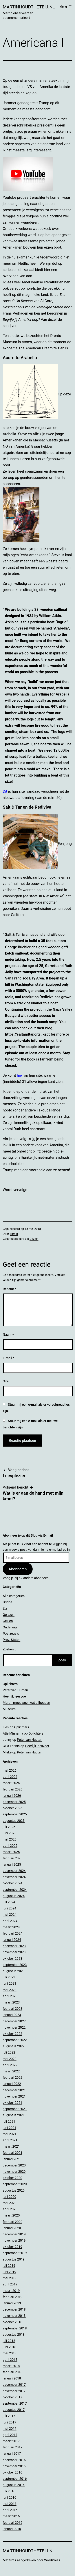 Image resolution: width=75 pixels, height=2576 pixels. What do you see at coordinates (8, 1334) in the screenshot?
I see `Naam` at bounding box center [8, 1334].